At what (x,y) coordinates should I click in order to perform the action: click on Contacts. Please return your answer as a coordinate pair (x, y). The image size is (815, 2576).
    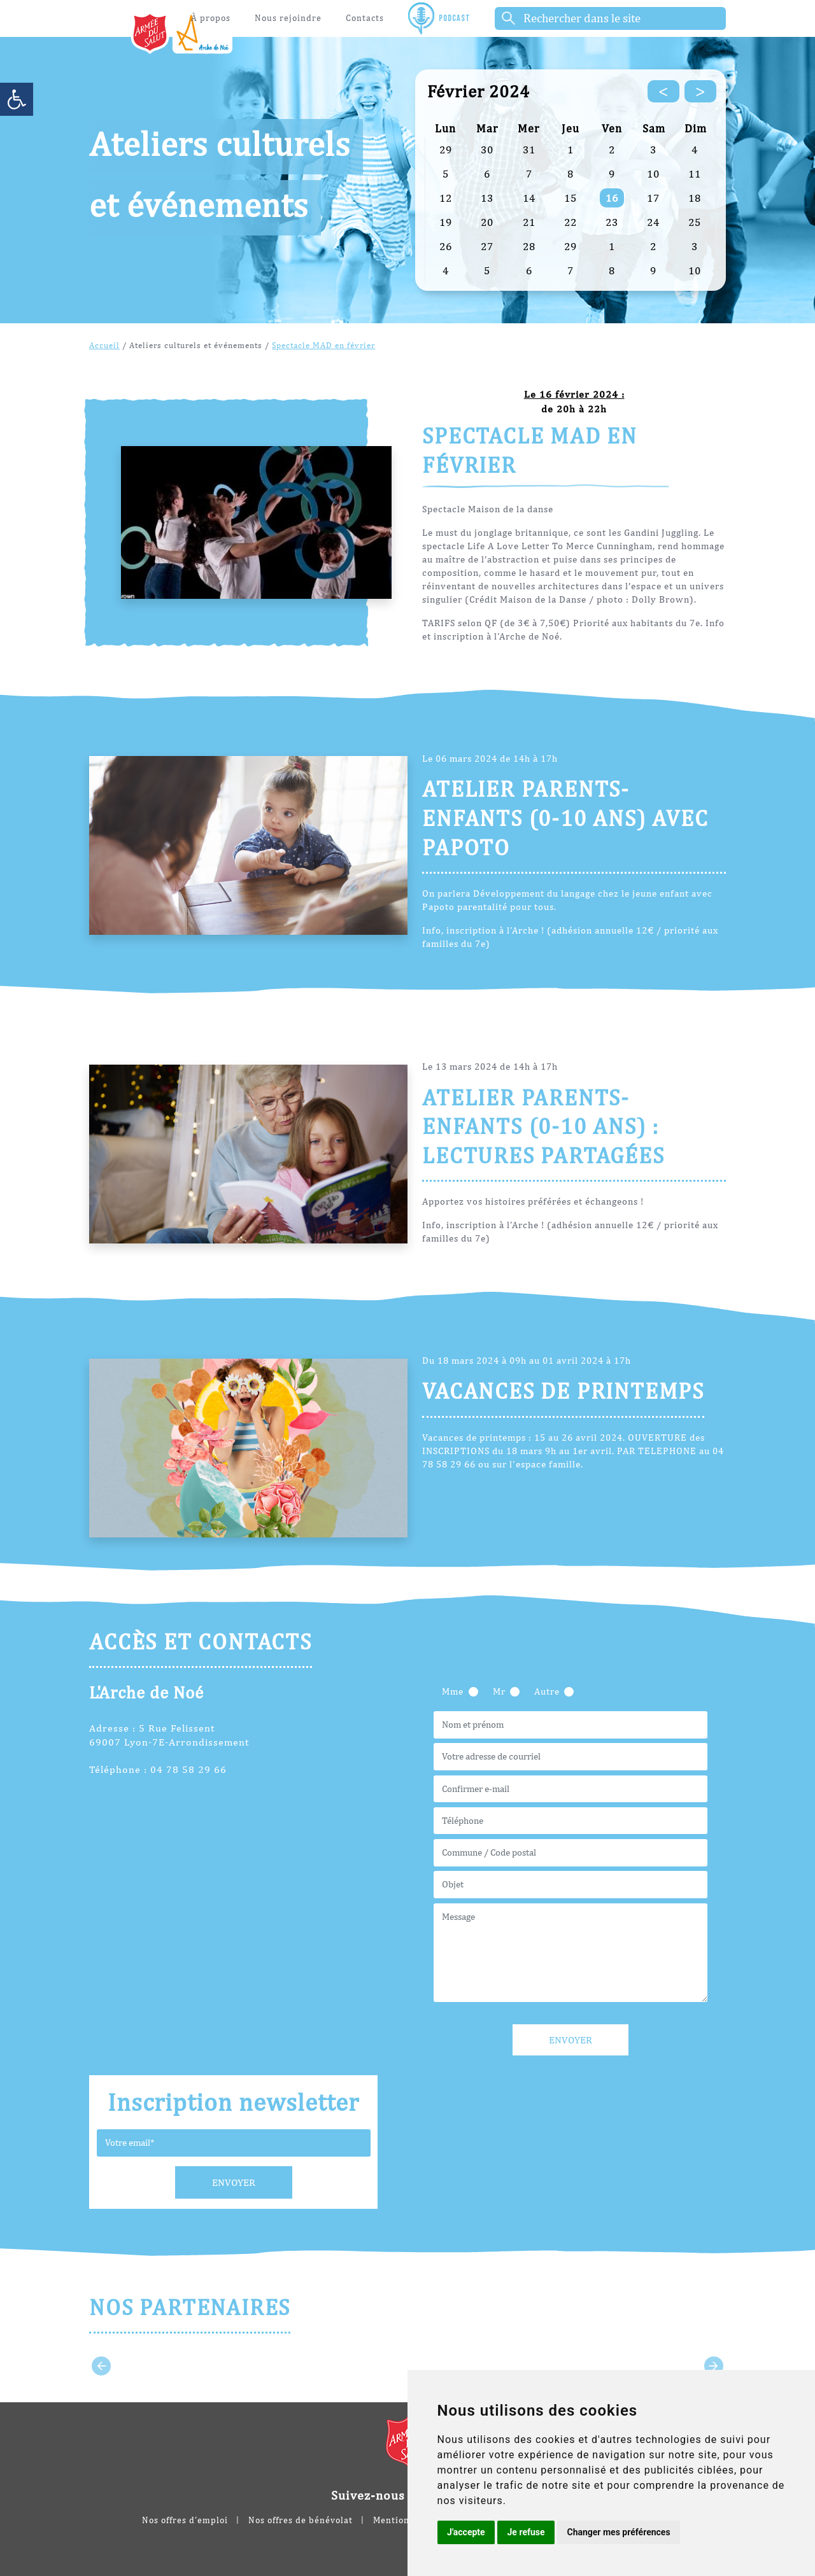
    Looking at the image, I should click on (365, 18).